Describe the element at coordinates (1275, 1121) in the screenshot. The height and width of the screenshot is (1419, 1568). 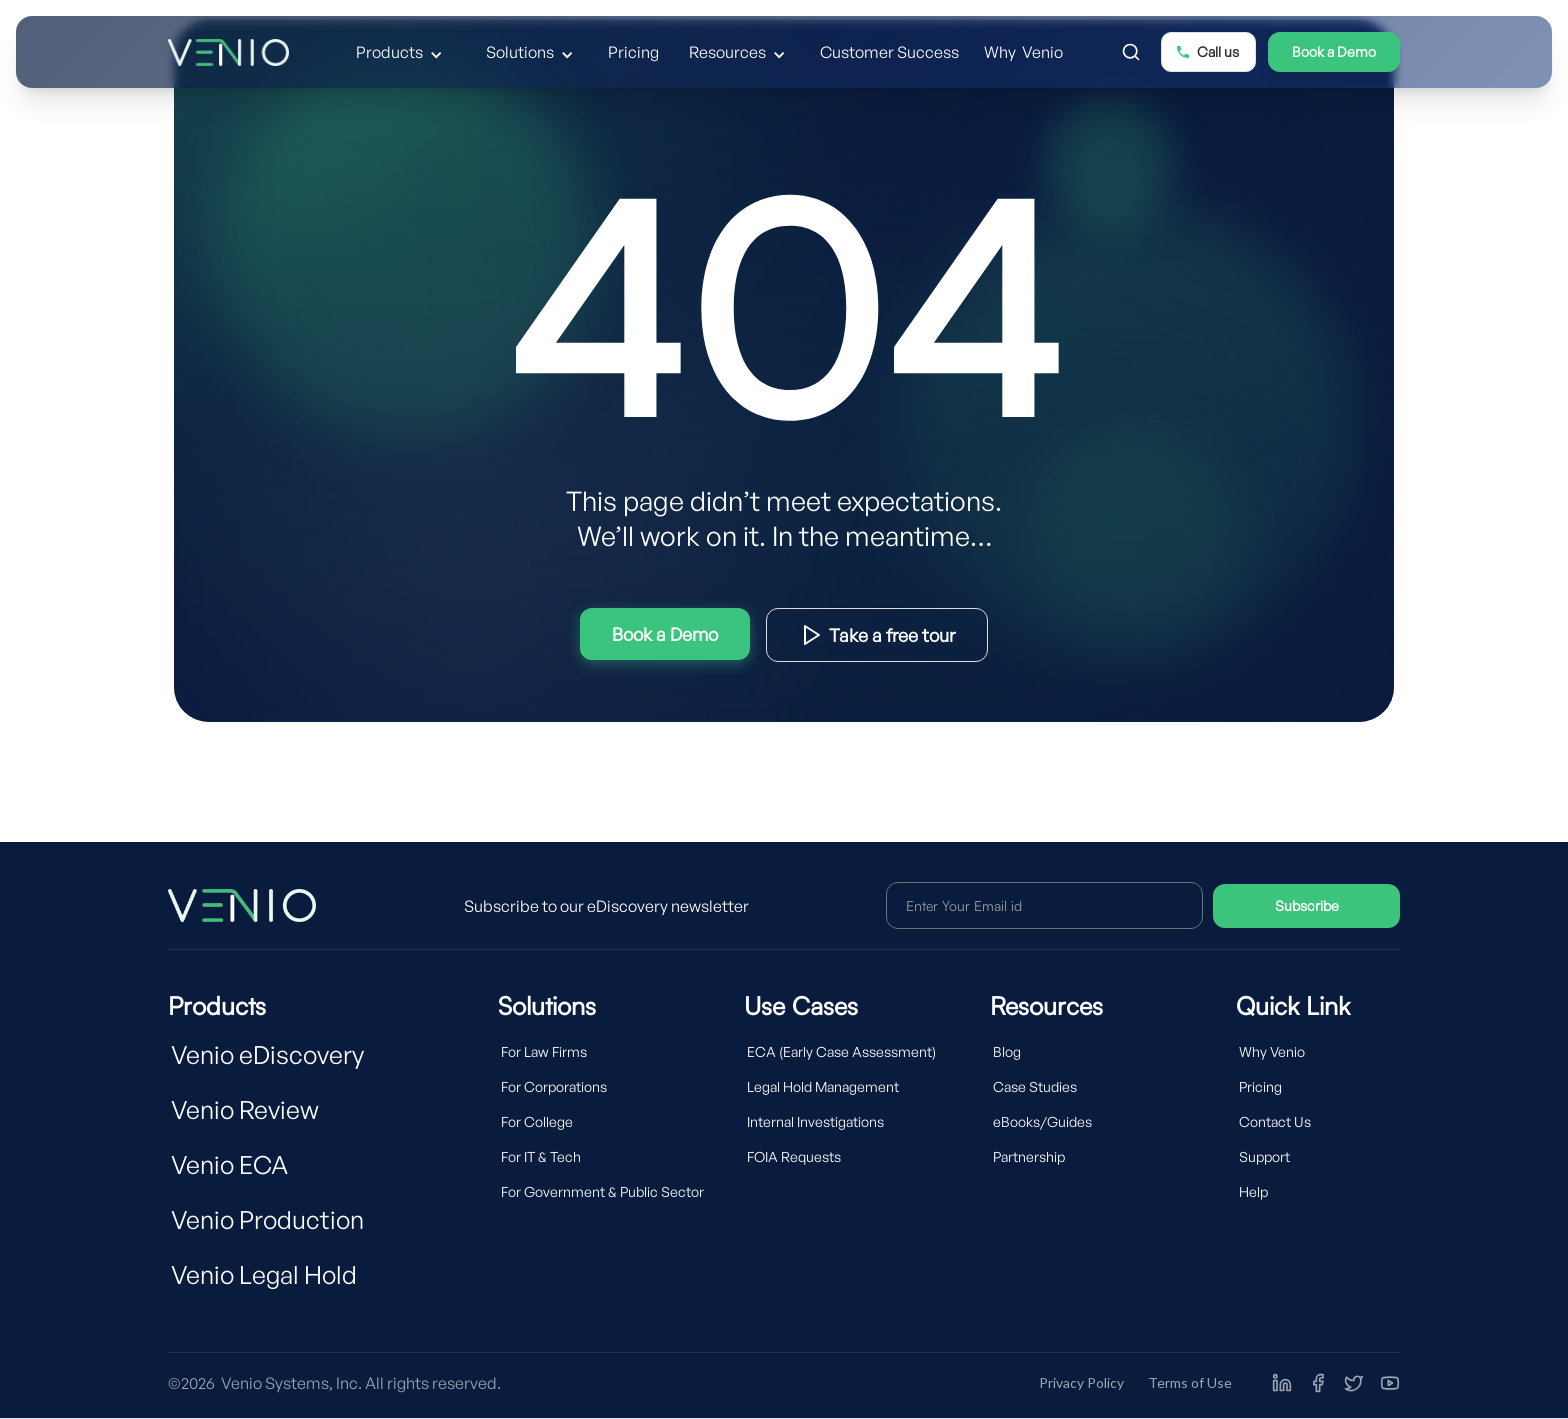
I see `Contact Us` at that location.